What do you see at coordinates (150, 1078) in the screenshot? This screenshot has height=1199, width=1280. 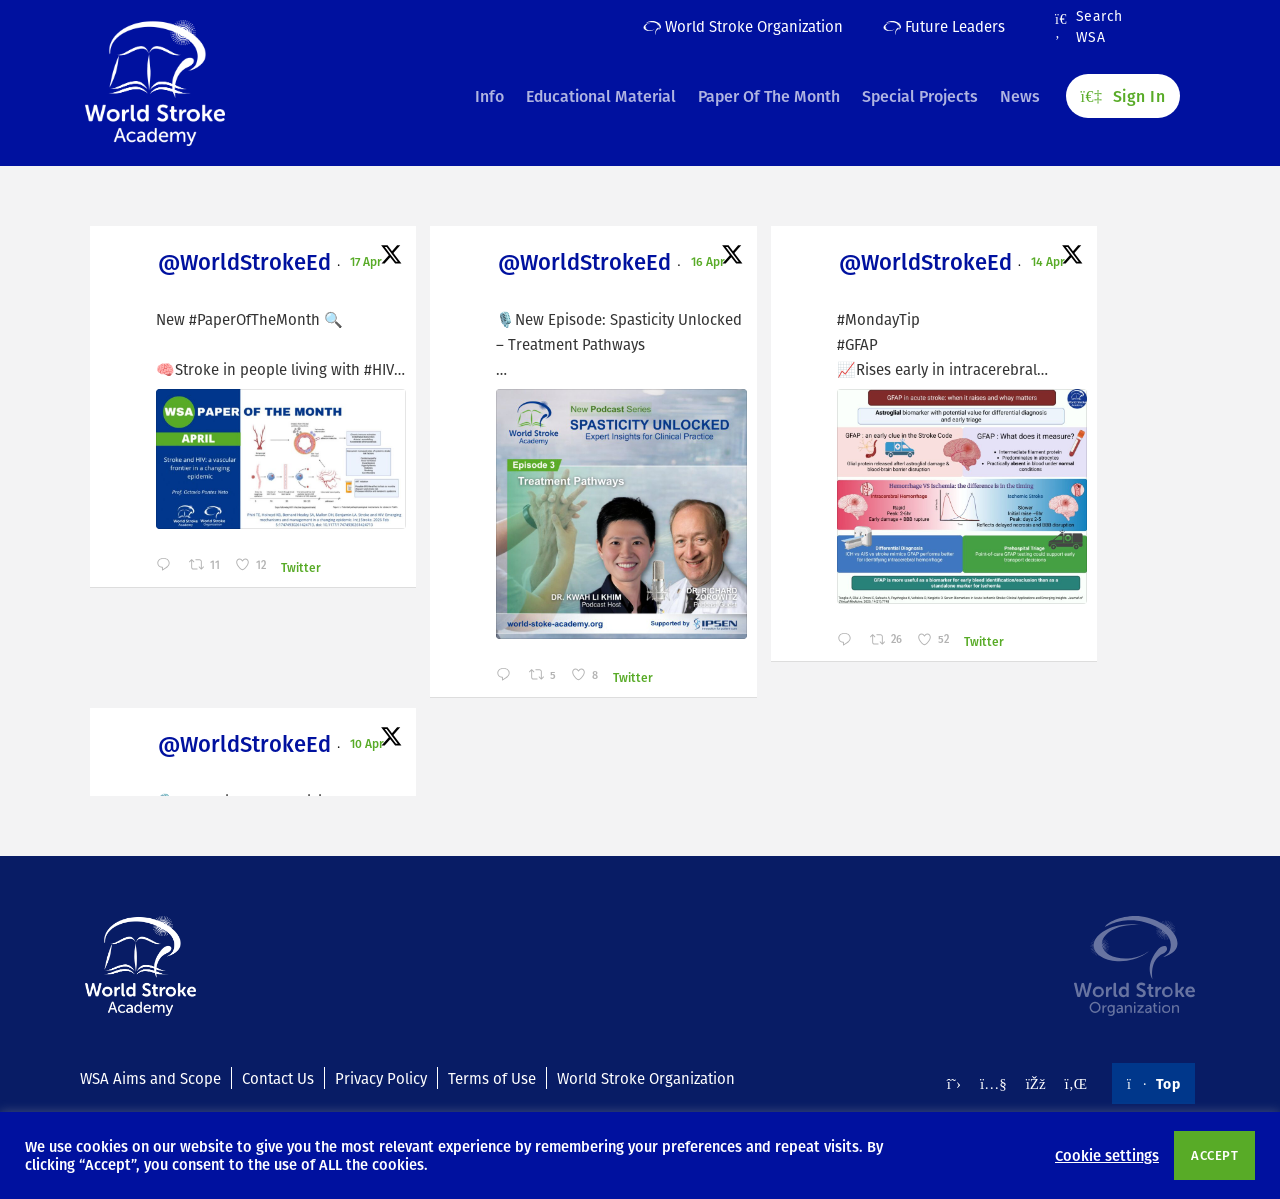 I see `WSA Aims and Scope` at bounding box center [150, 1078].